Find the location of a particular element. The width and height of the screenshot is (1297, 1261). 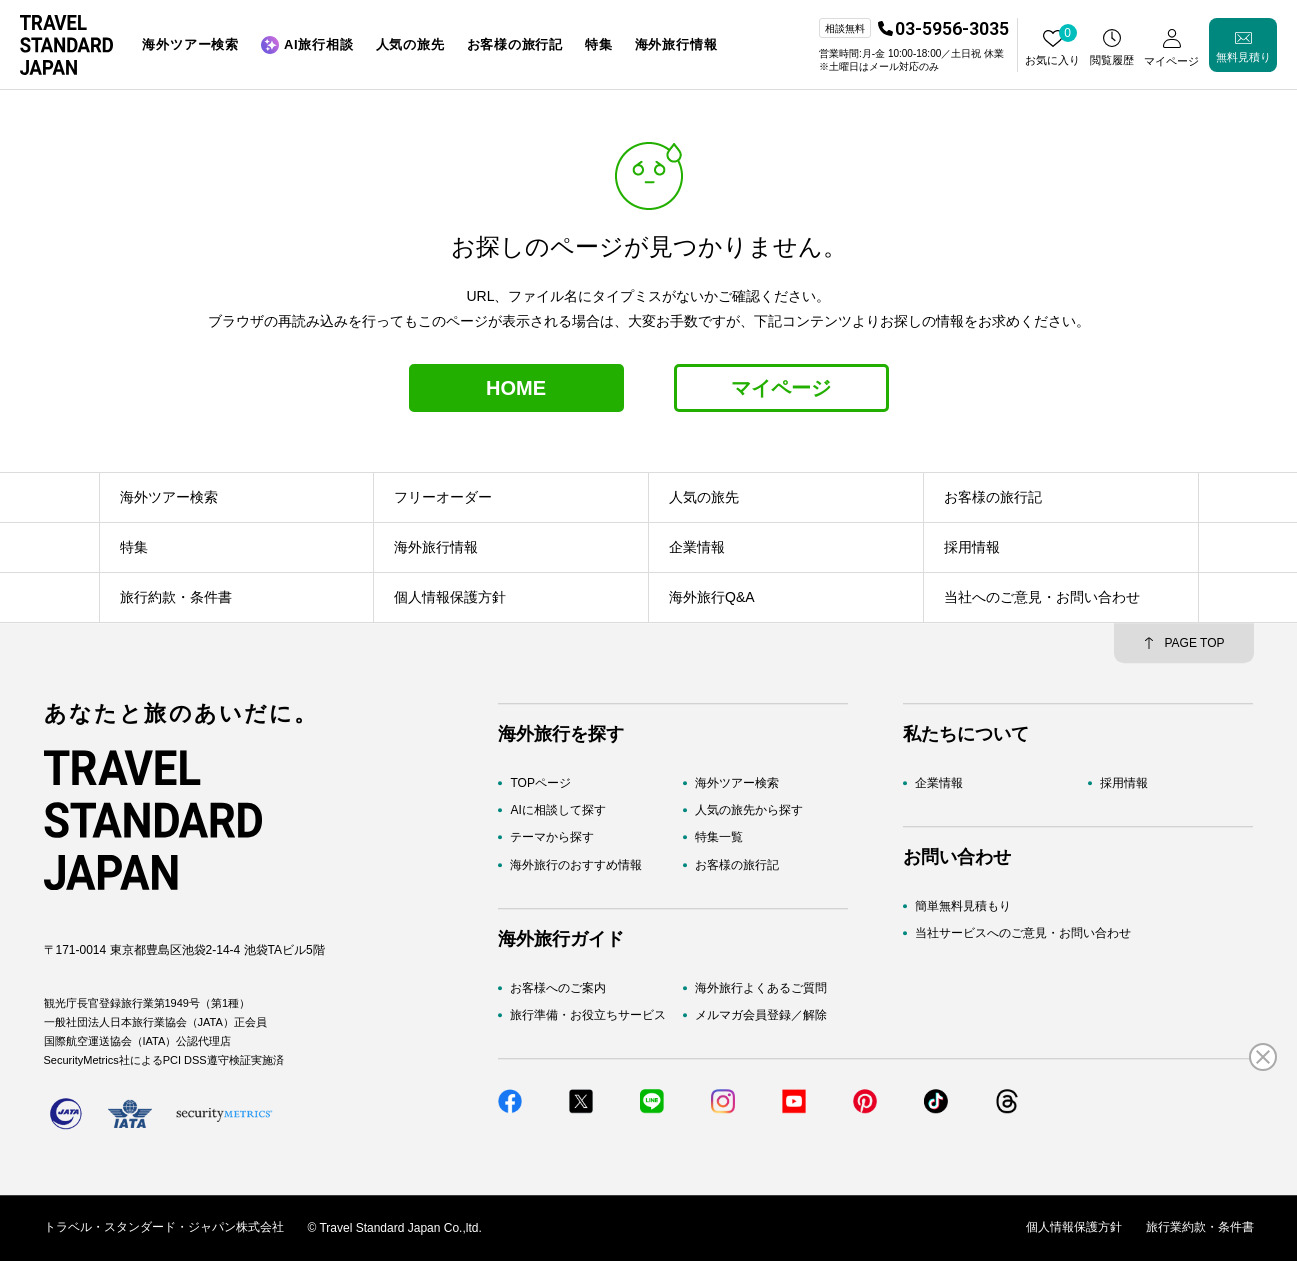

海外旅行のおすすめ情報 is located at coordinates (576, 865).